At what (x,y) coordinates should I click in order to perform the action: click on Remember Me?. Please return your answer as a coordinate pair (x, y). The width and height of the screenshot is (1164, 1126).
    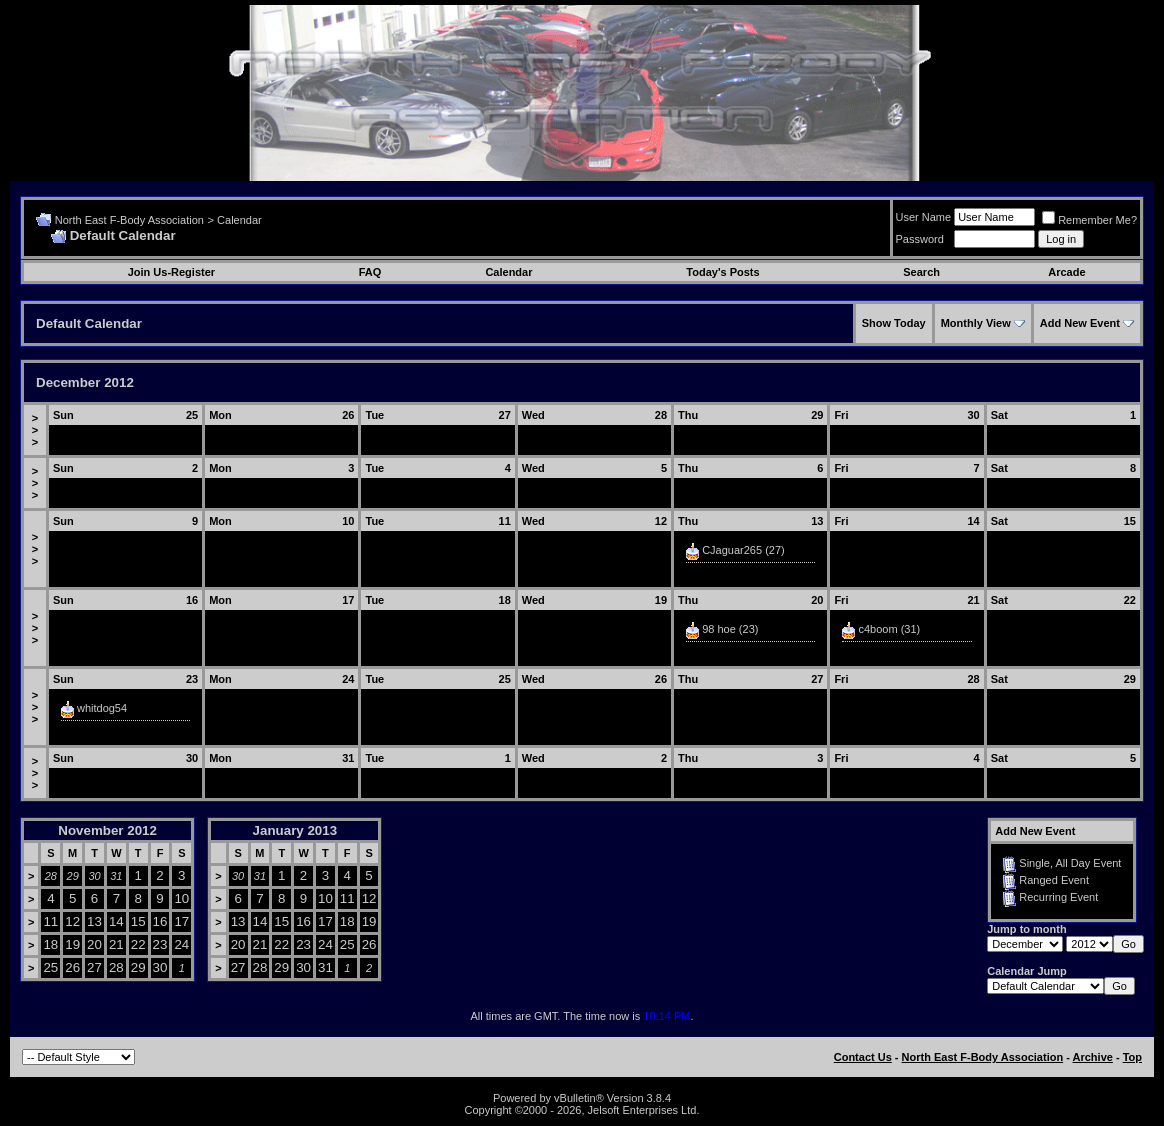
    Looking at the image, I should click on (1089, 220).